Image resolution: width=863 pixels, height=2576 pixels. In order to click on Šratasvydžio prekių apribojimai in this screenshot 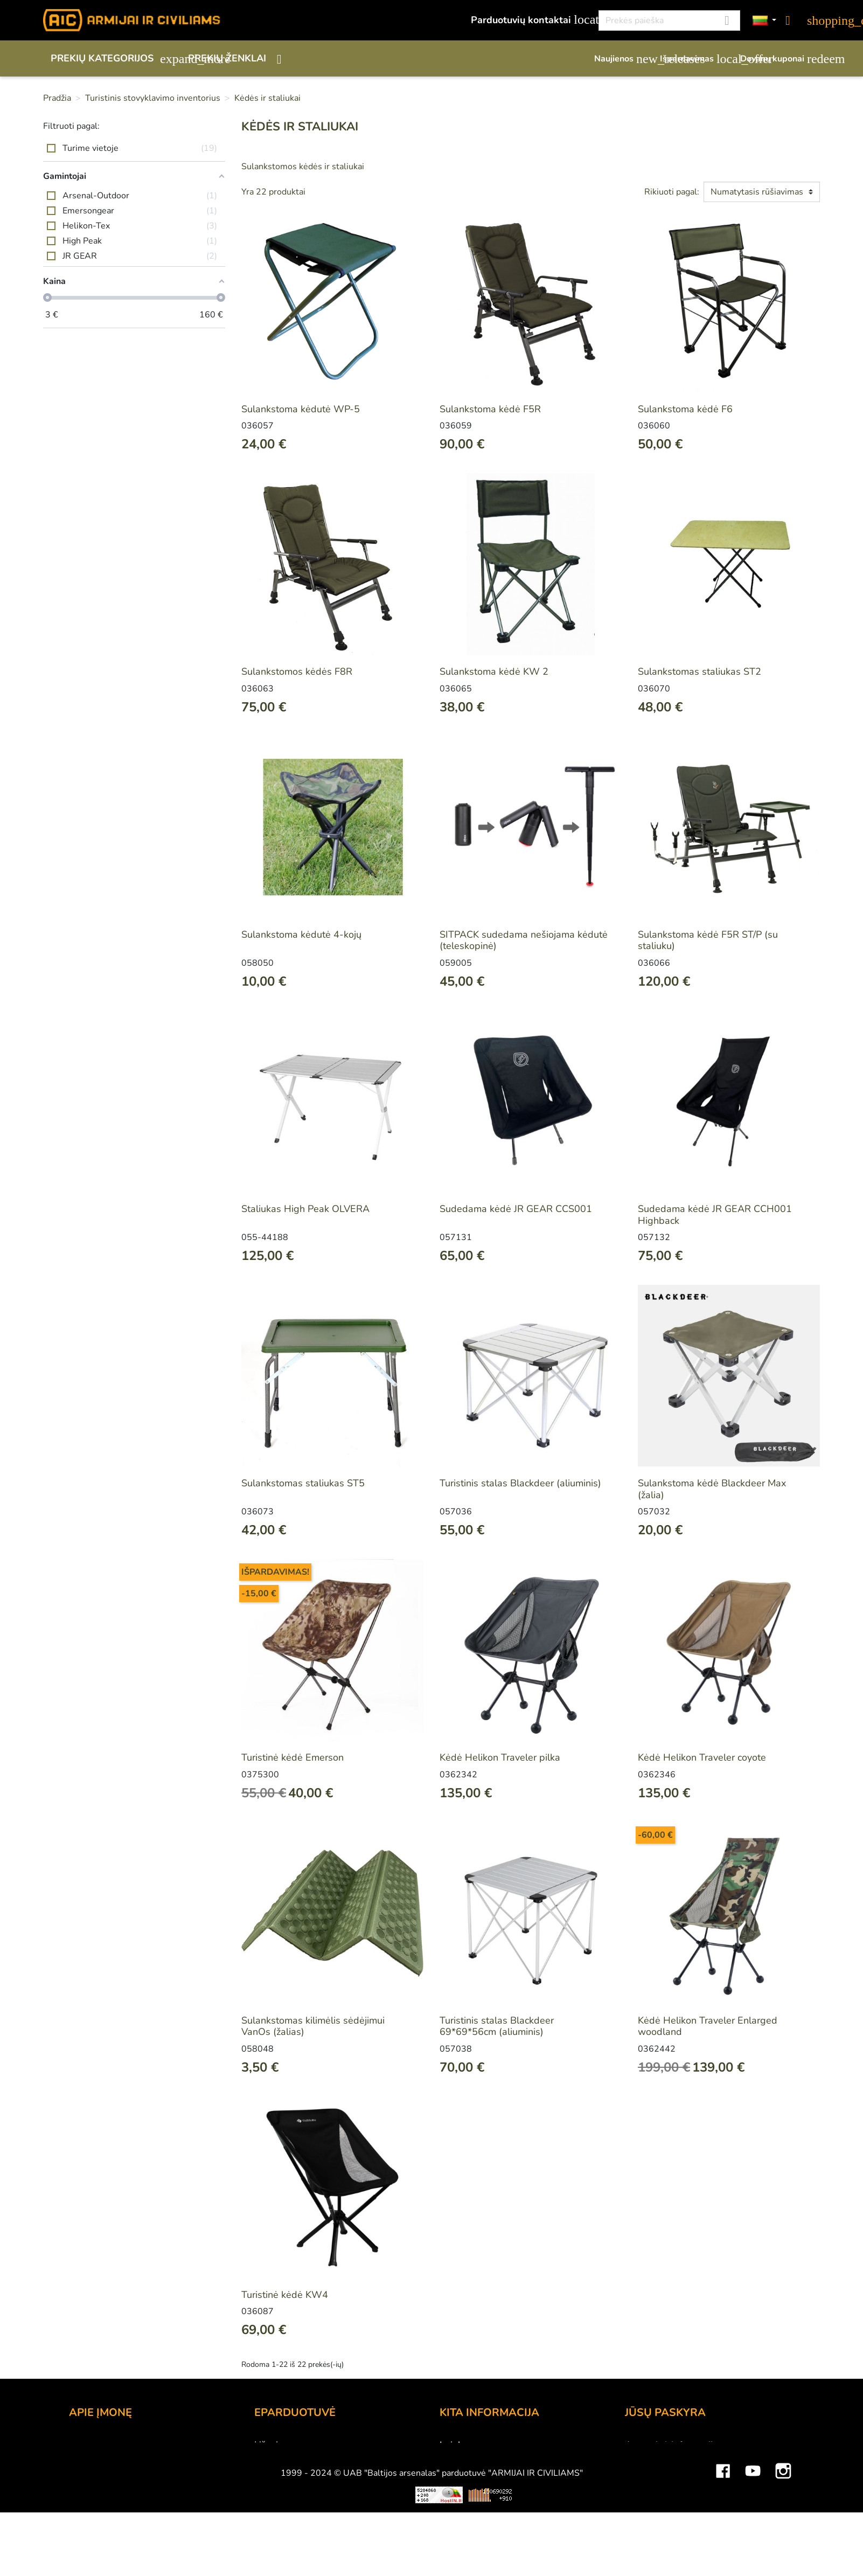, I will do `click(507, 2474)`.